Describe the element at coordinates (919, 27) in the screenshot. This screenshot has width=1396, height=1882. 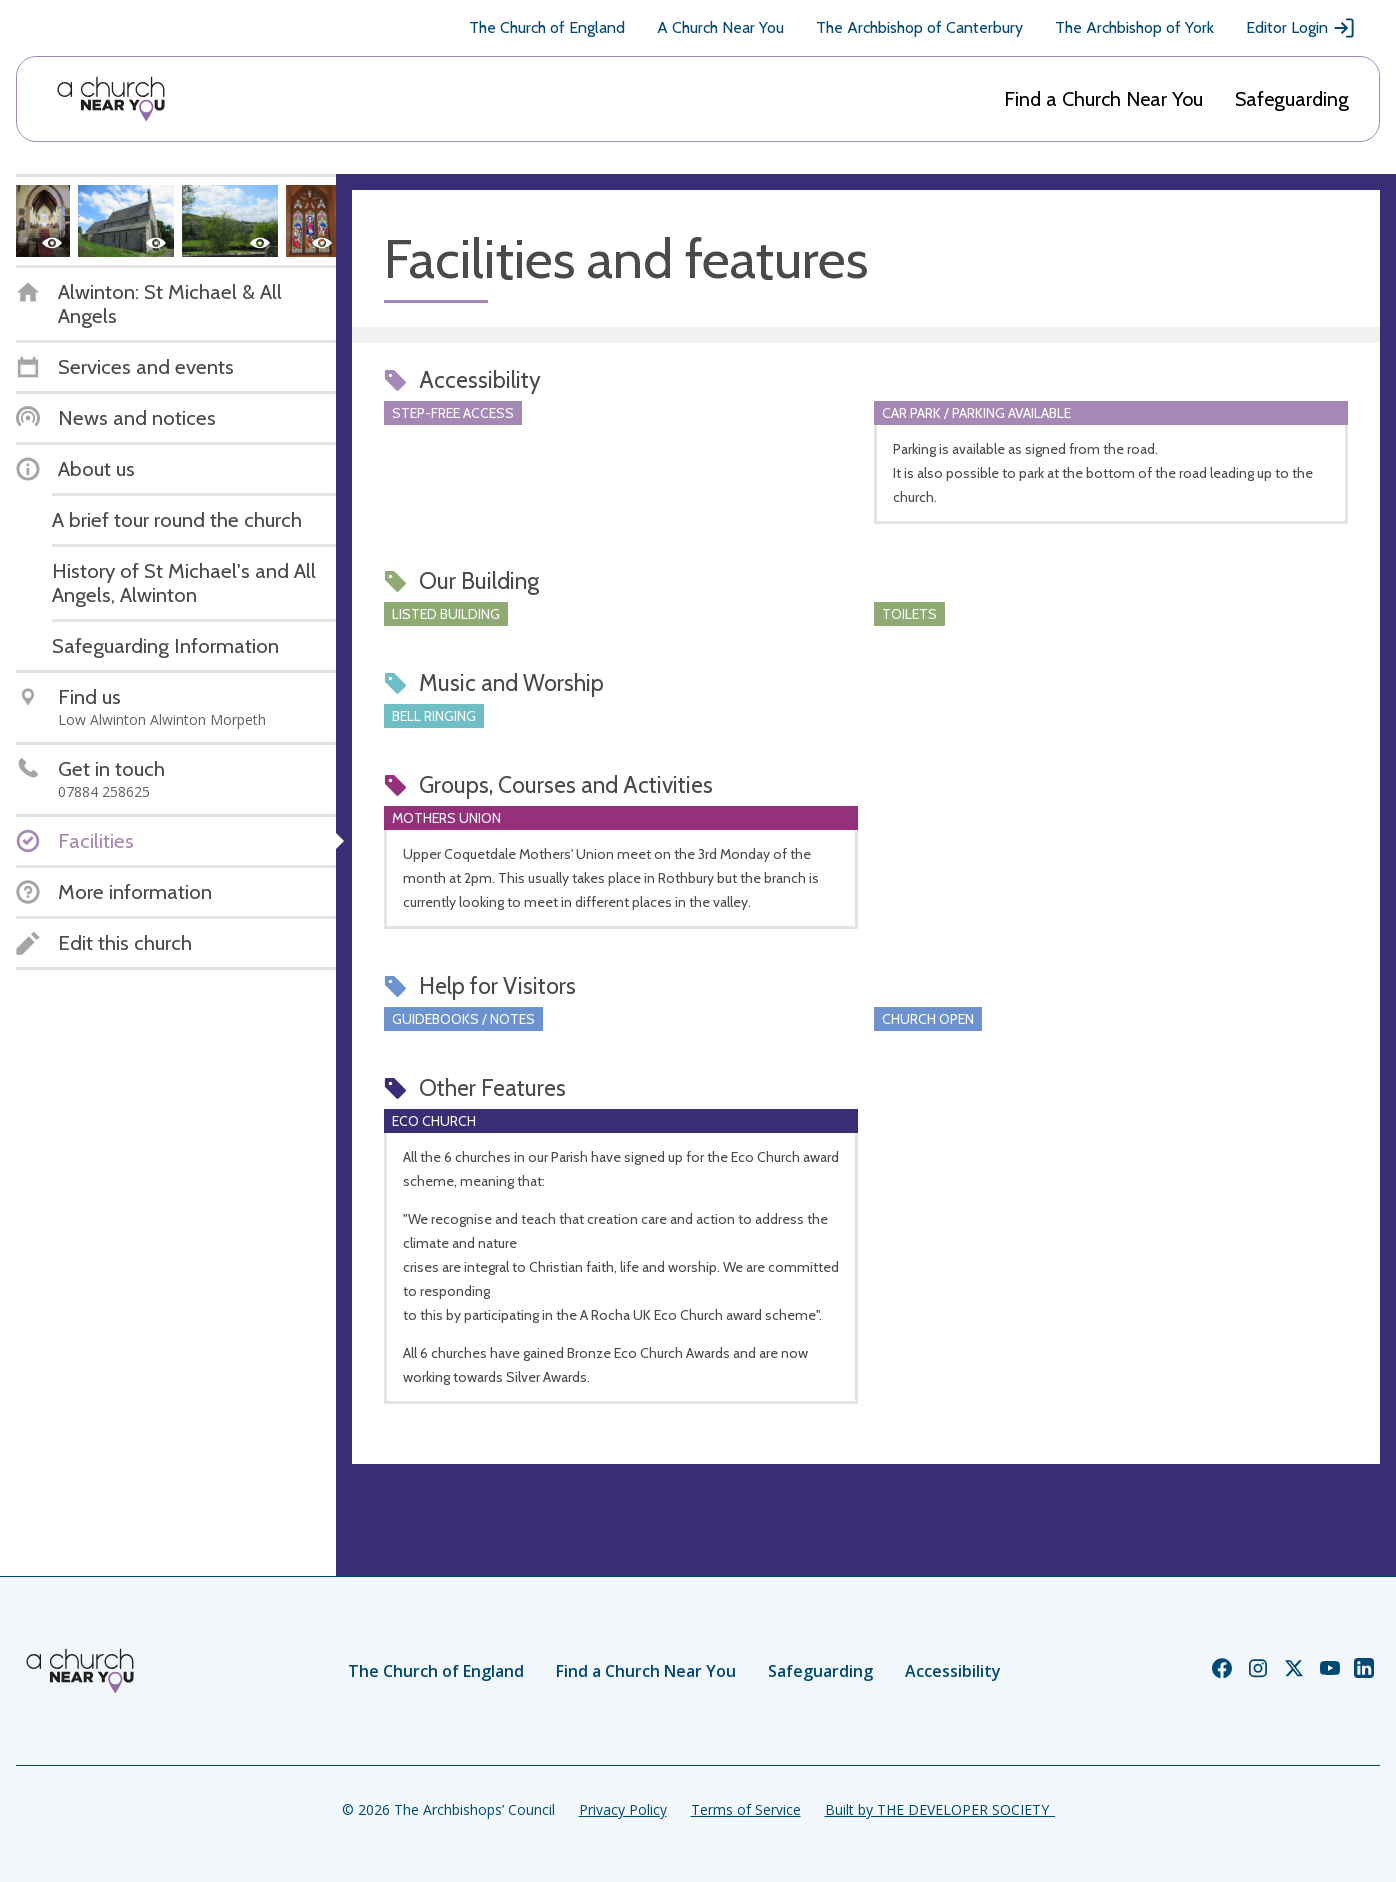
I see `The Archbishop of Canterbury` at that location.